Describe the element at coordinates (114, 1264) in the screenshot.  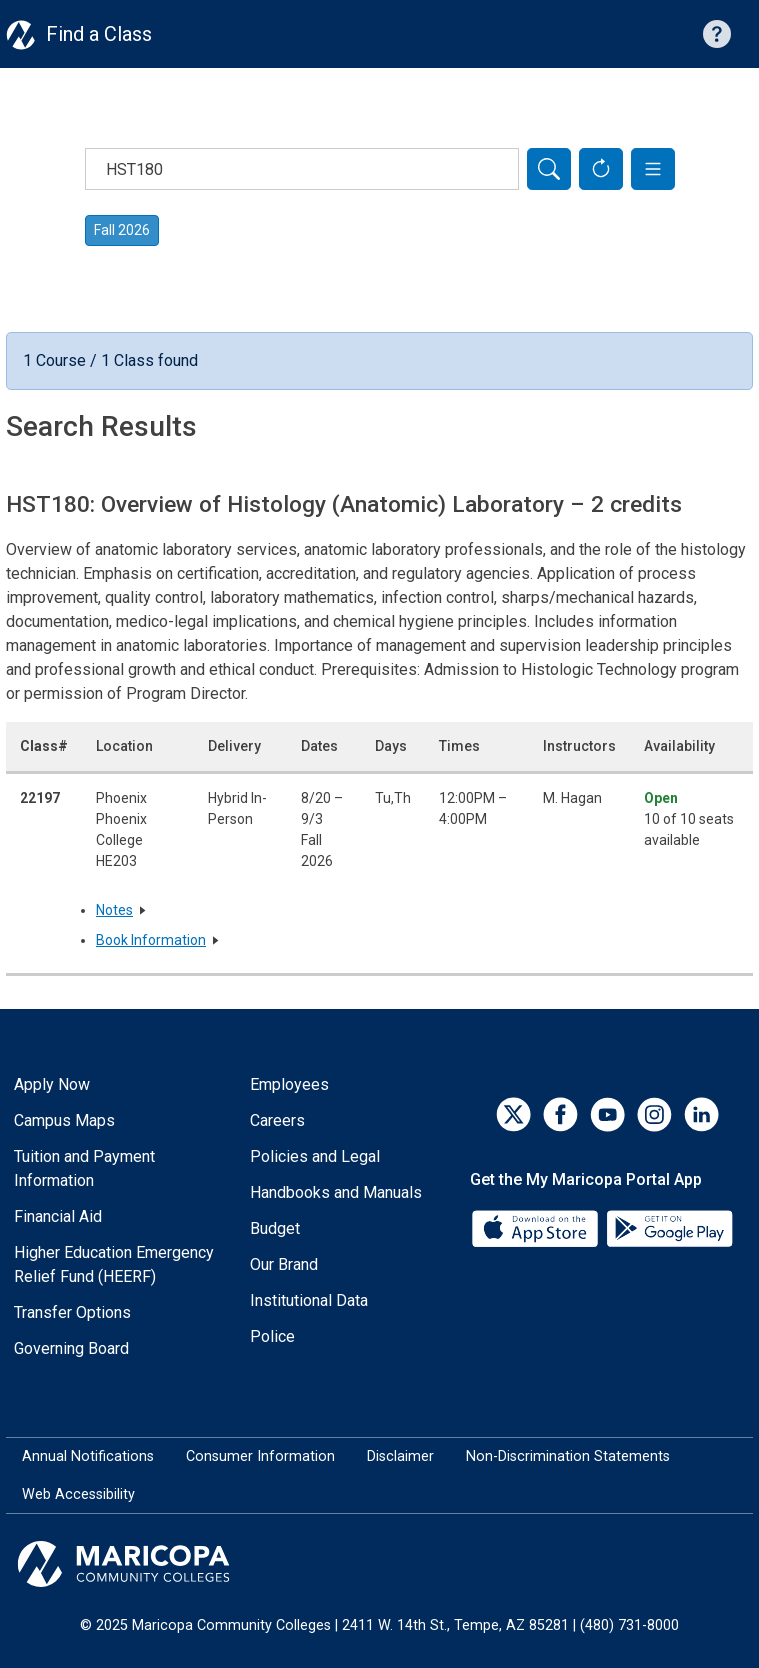
I see `Higher Education Emergency Relief Fund (HEERF)` at that location.